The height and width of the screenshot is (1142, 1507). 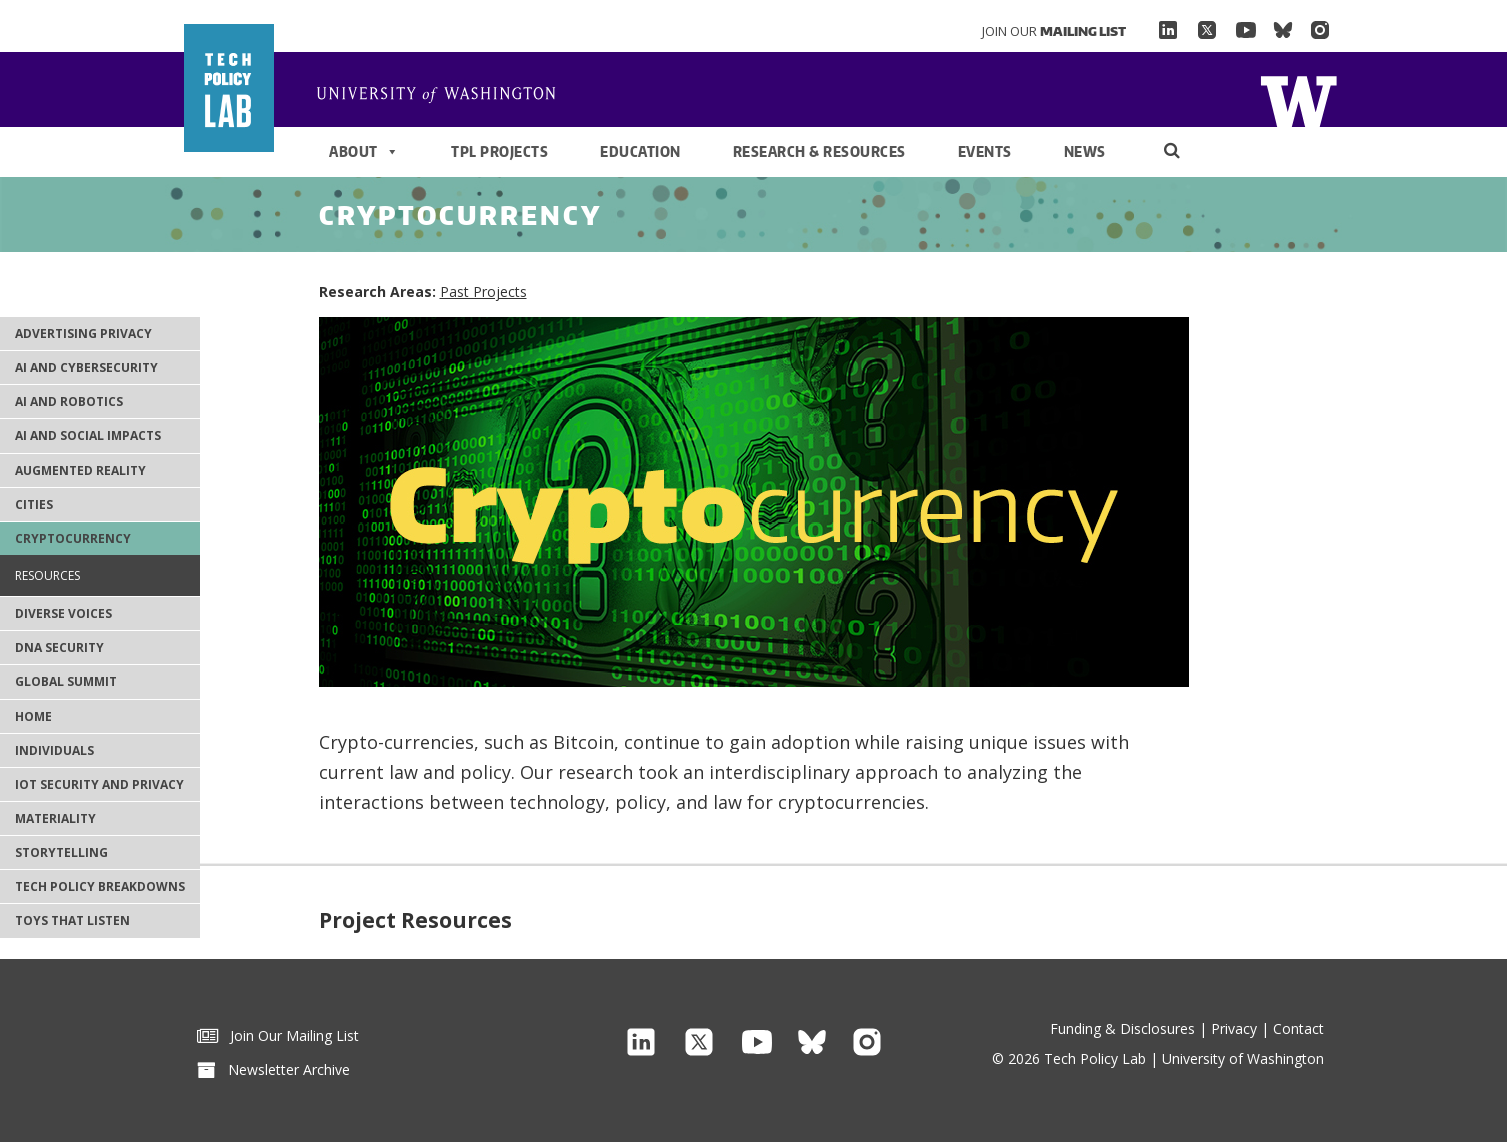 What do you see at coordinates (483, 291) in the screenshot?
I see `Past Projects` at bounding box center [483, 291].